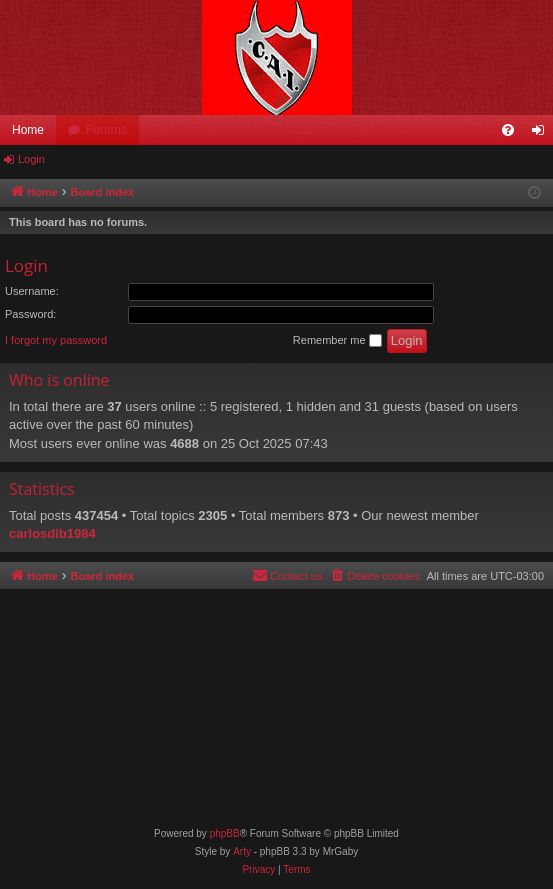 This screenshot has width=553, height=889. What do you see at coordinates (106, 130) in the screenshot?
I see `Forums` at bounding box center [106, 130].